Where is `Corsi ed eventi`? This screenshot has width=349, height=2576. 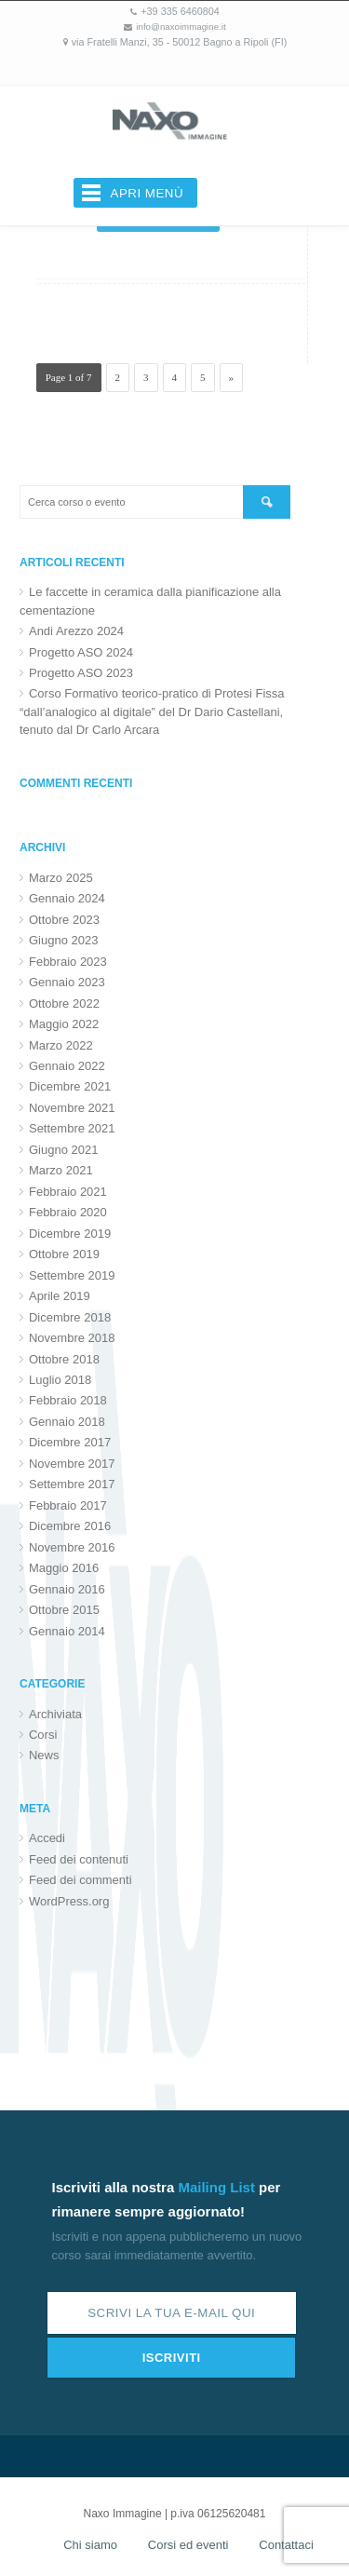 Corsi ed eventi is located at coordinates (188, 2545).